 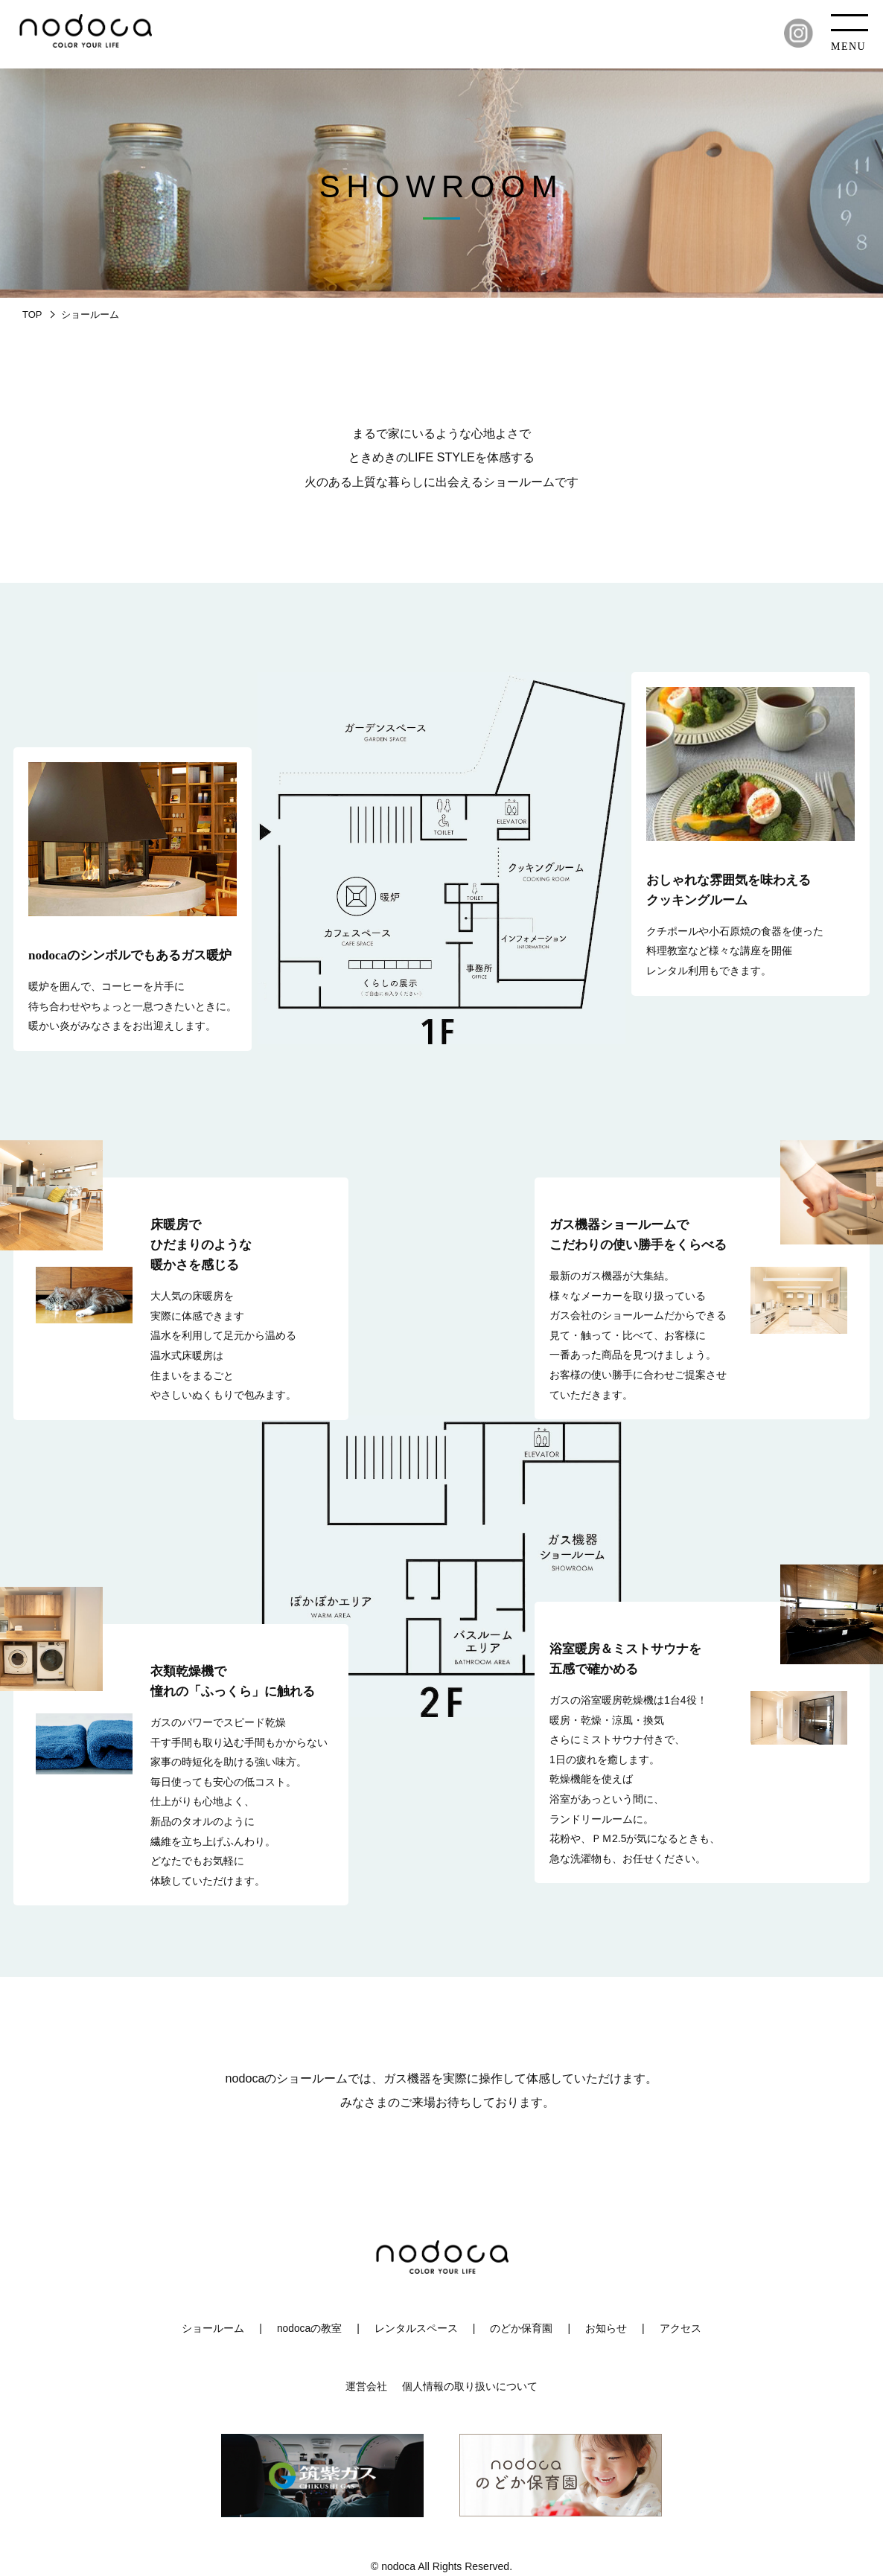 I want to click on nodocaの教室, so click(x=309, y=2328).